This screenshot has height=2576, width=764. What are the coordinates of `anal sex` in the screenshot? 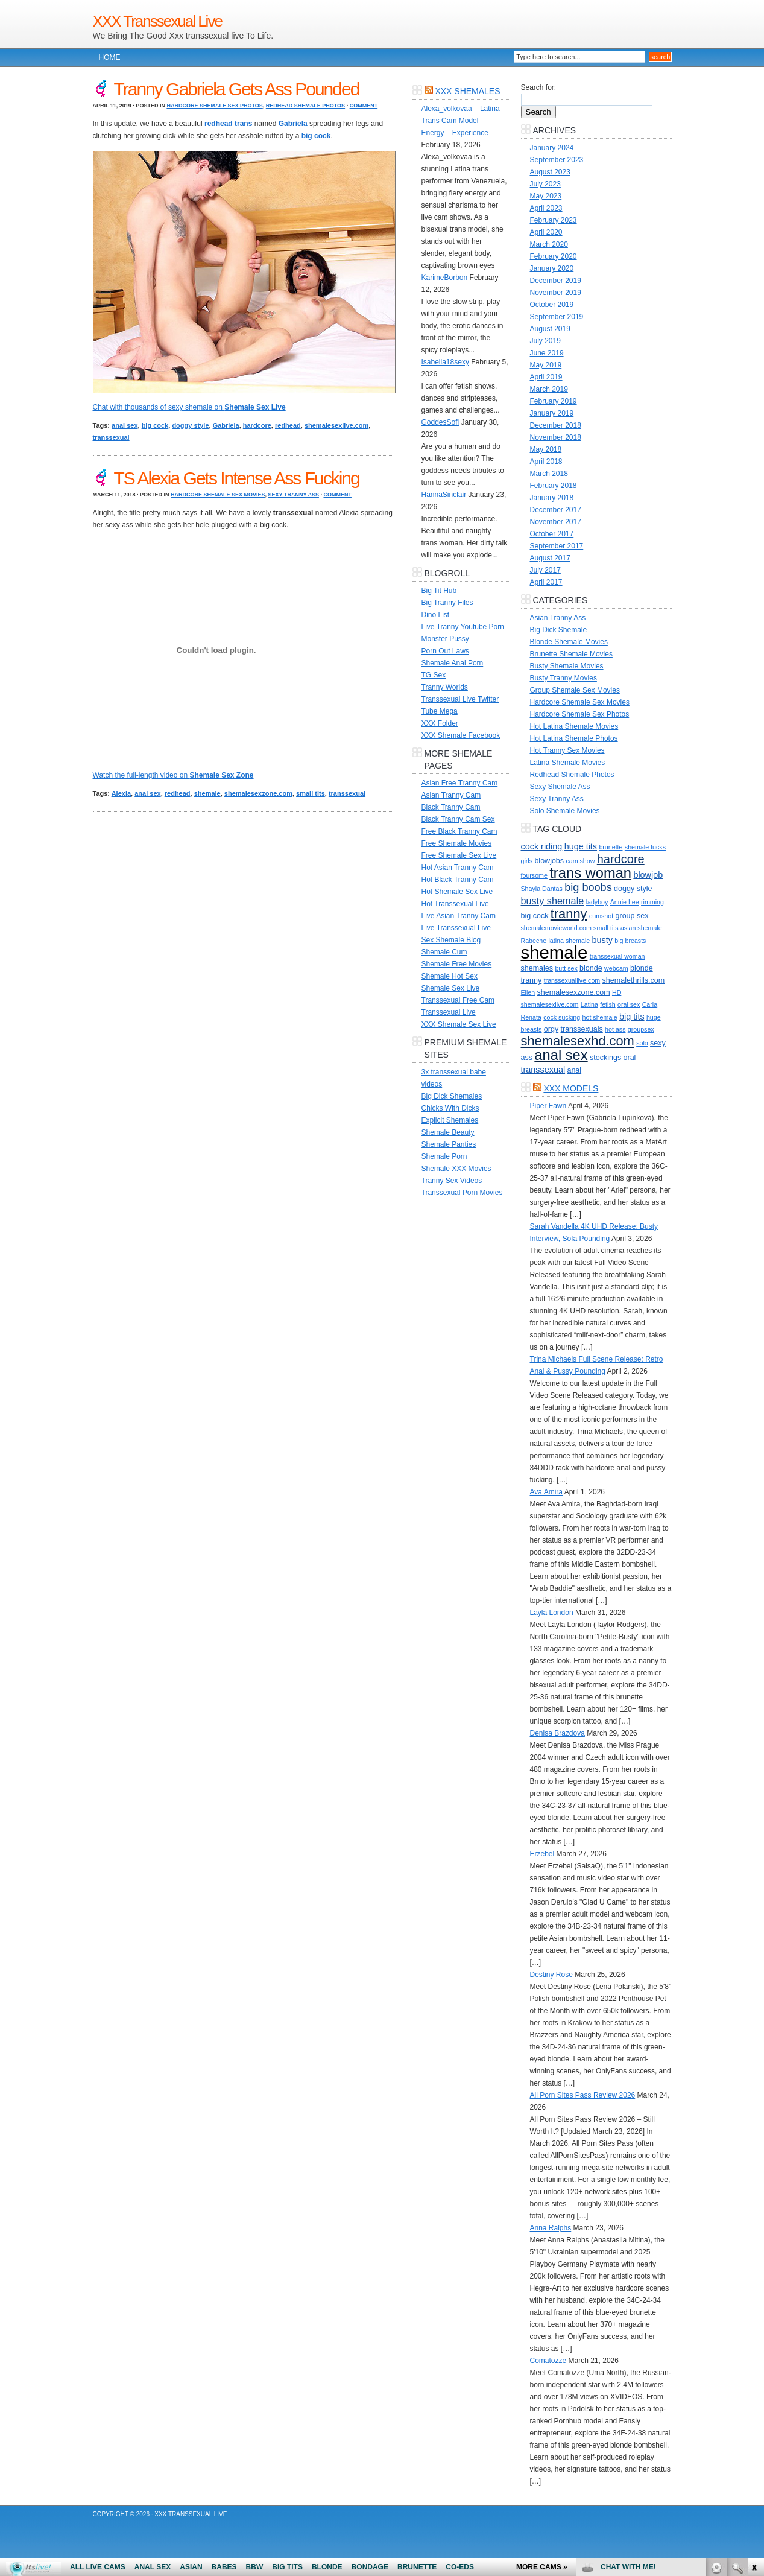 It's located at (124, 425).